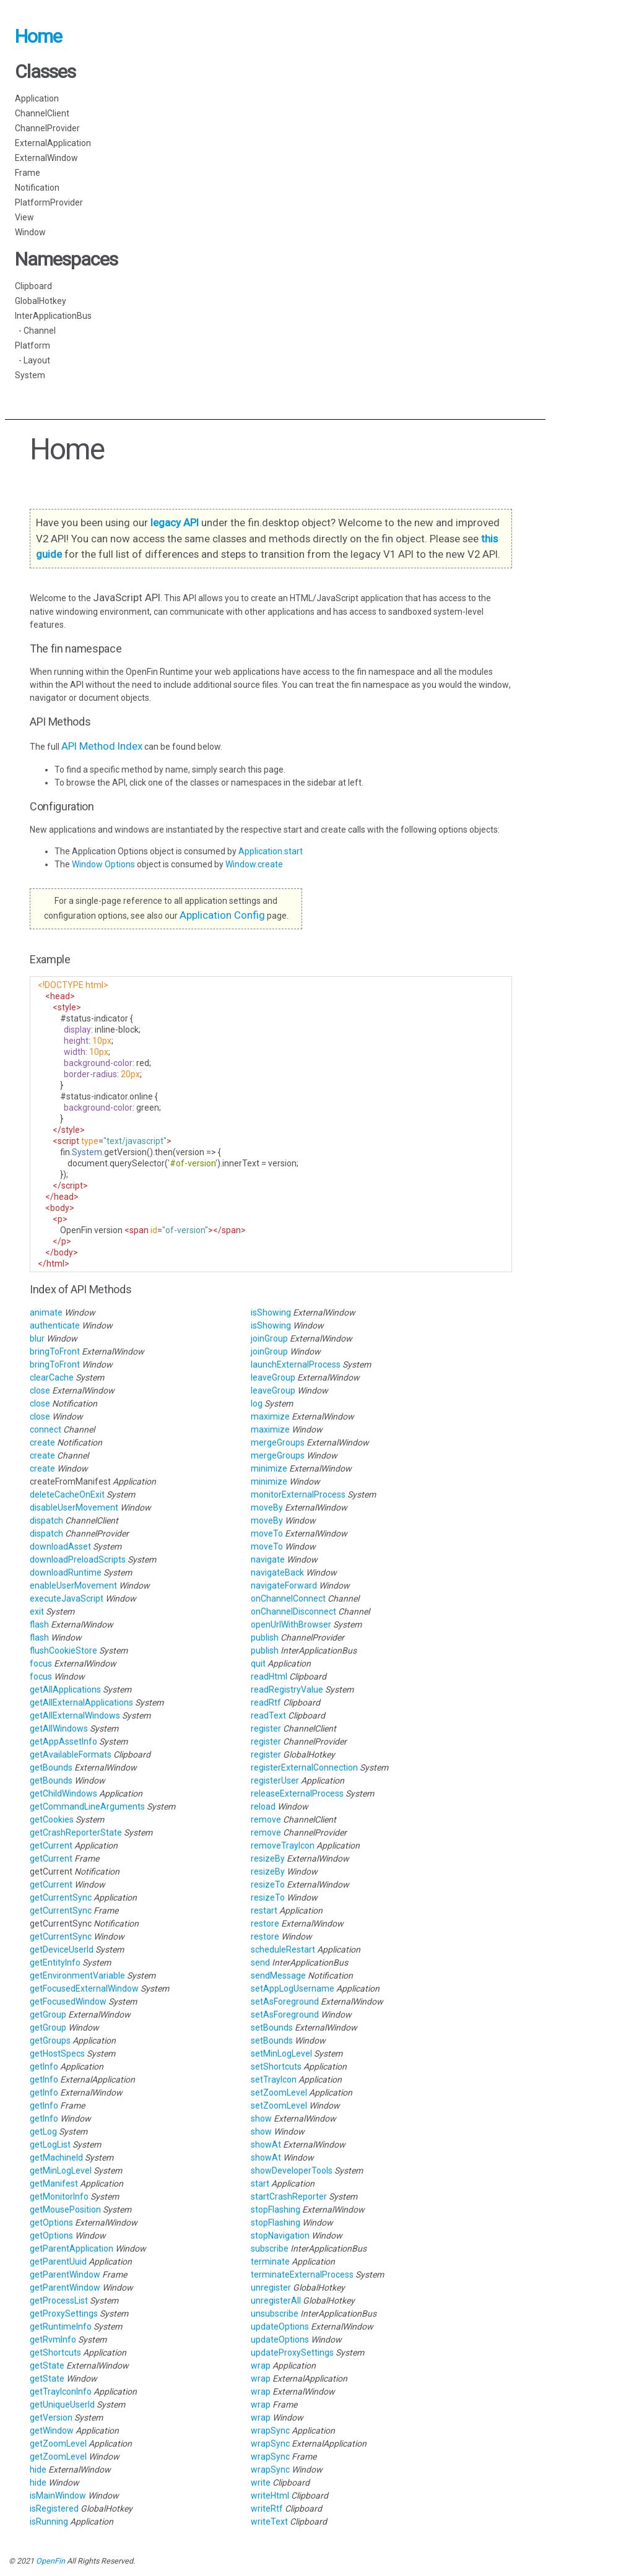 Image resolution: width=634 pixels, height=2576 pixels. Describe the element at coordinates (38, 2469) in the screenshot. I see `hide` at that location.